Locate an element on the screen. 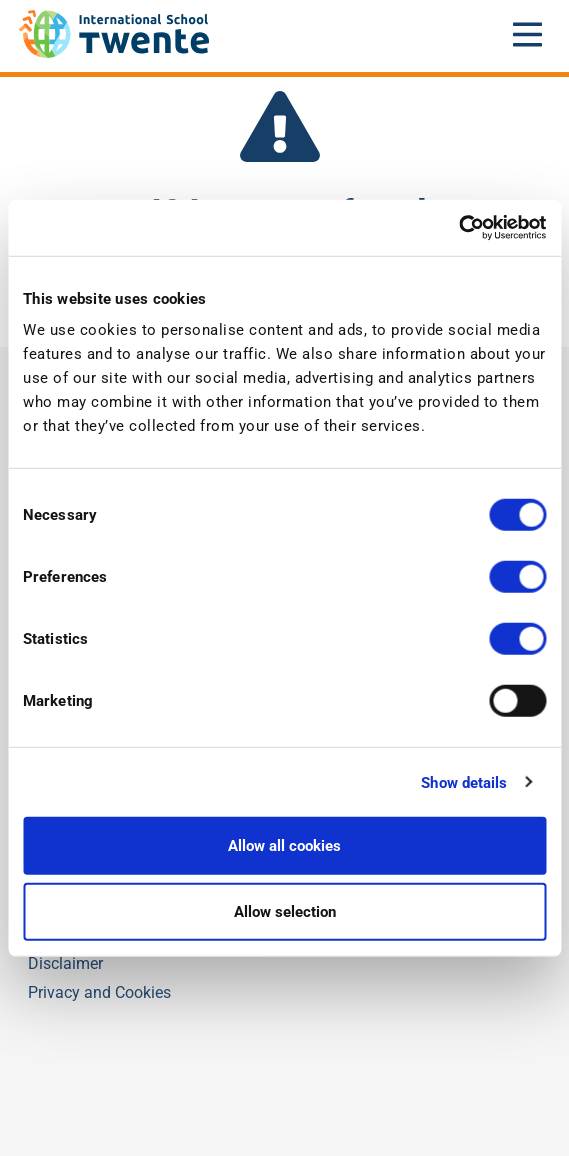 The image size is (569, 1156). Privacy and Cookies is located at coordinates (99, 992).